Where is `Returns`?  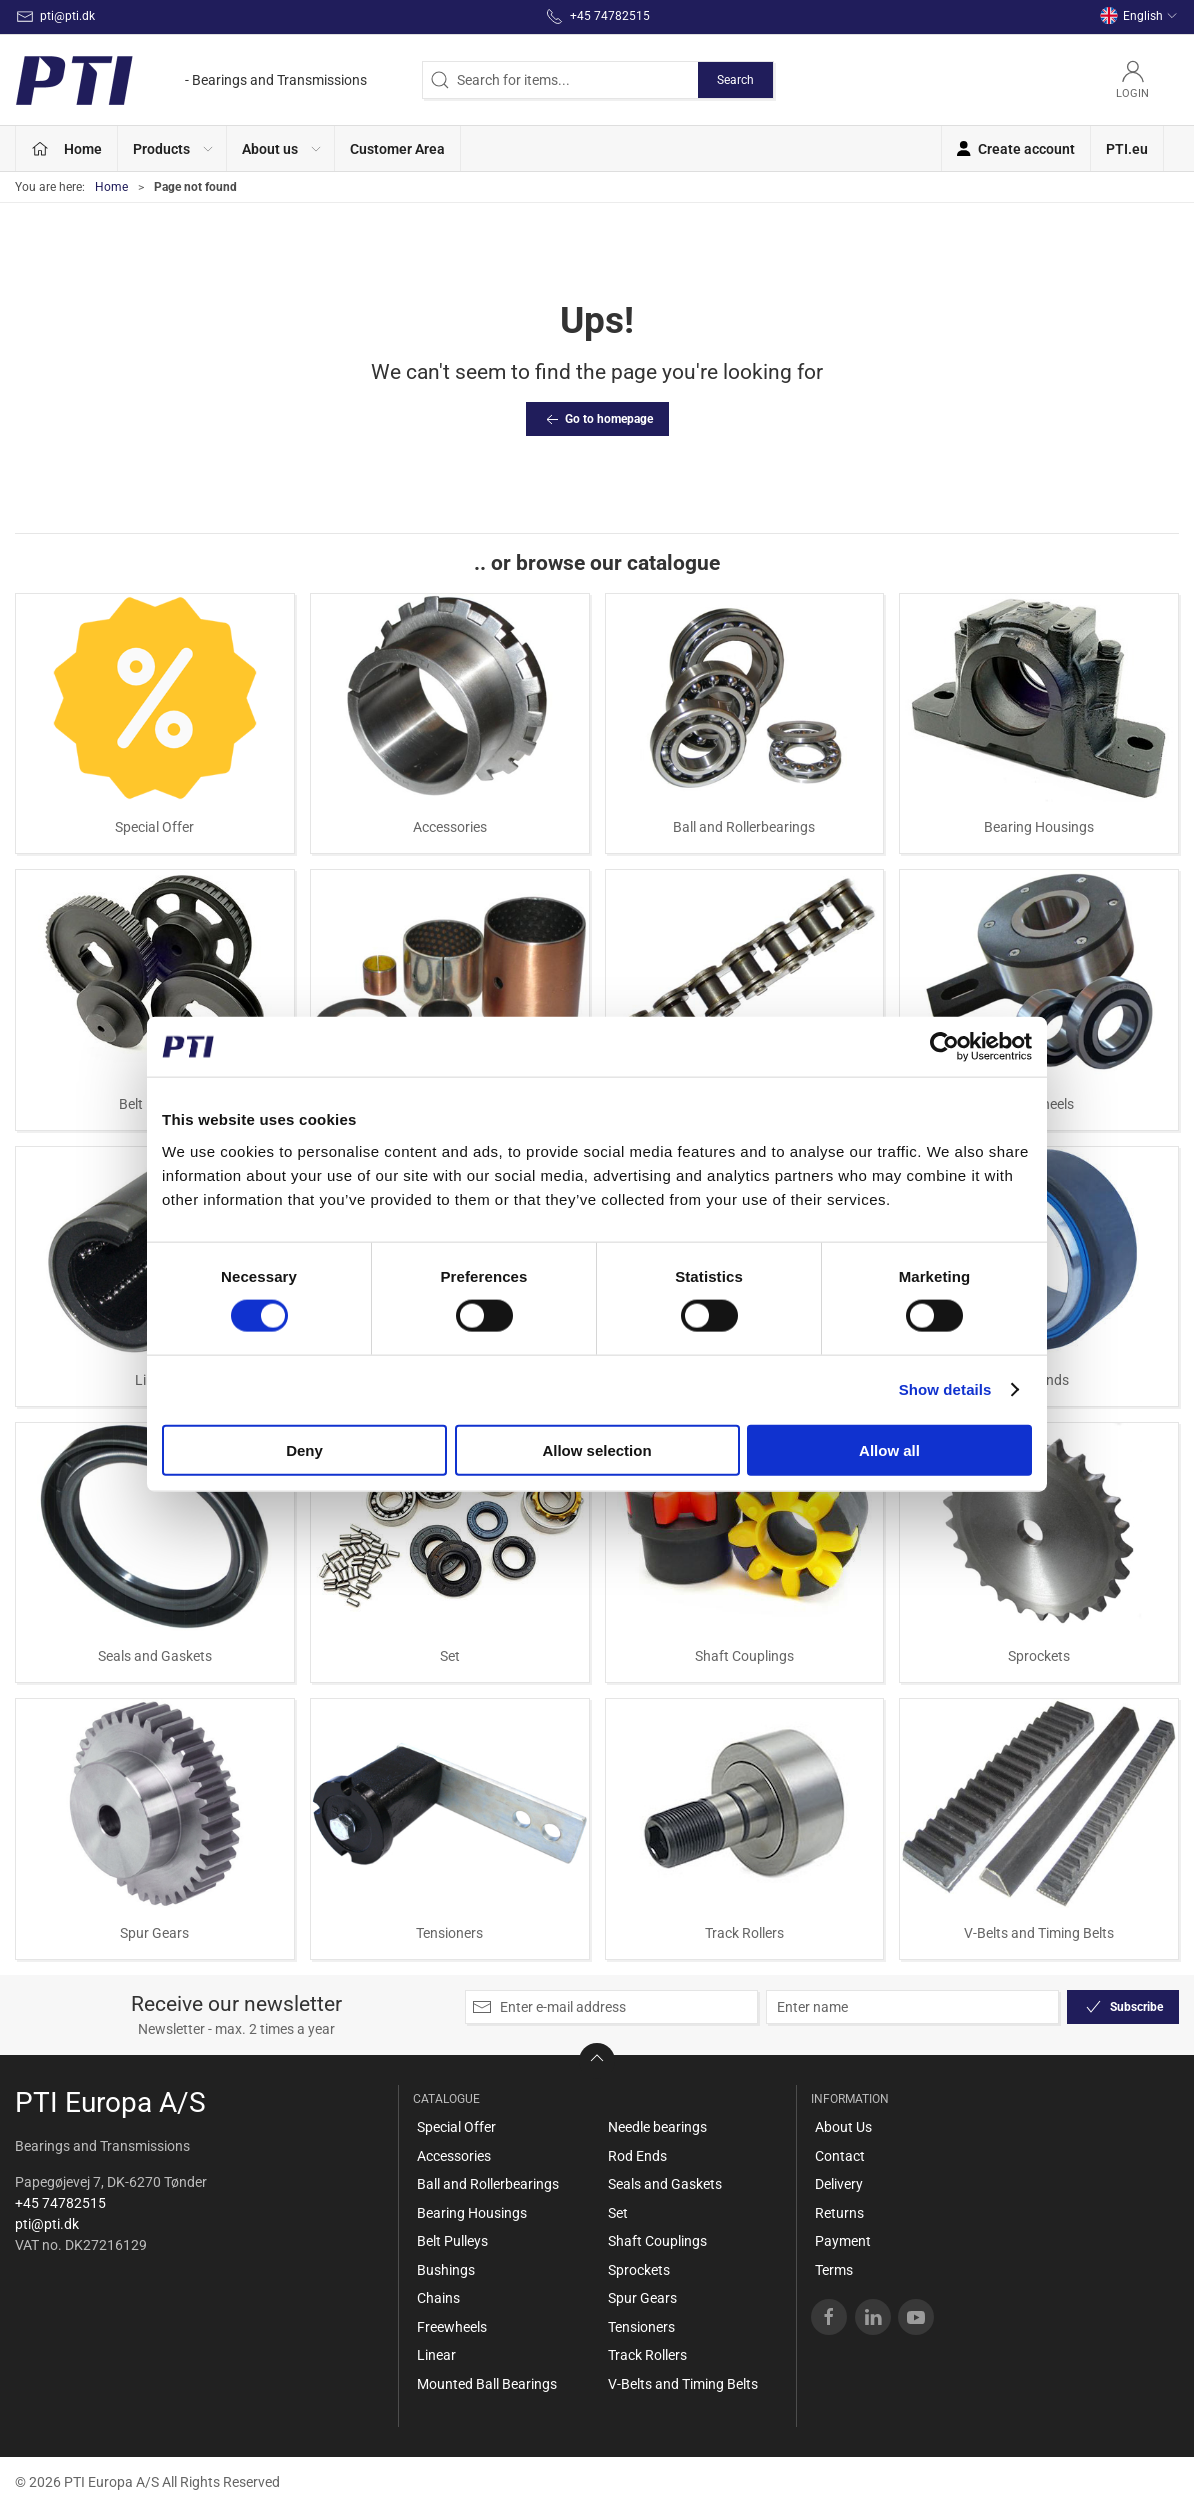
Returns is located at coordinates (839, 2213).